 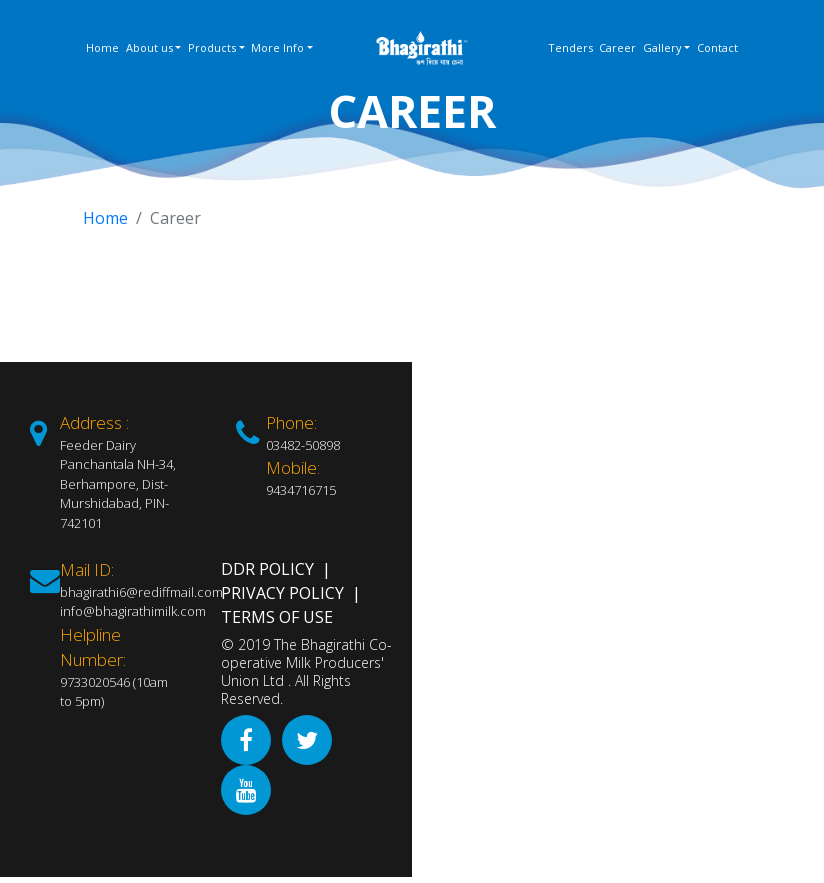 I want to click on More Info, so click(x=277, y=47).